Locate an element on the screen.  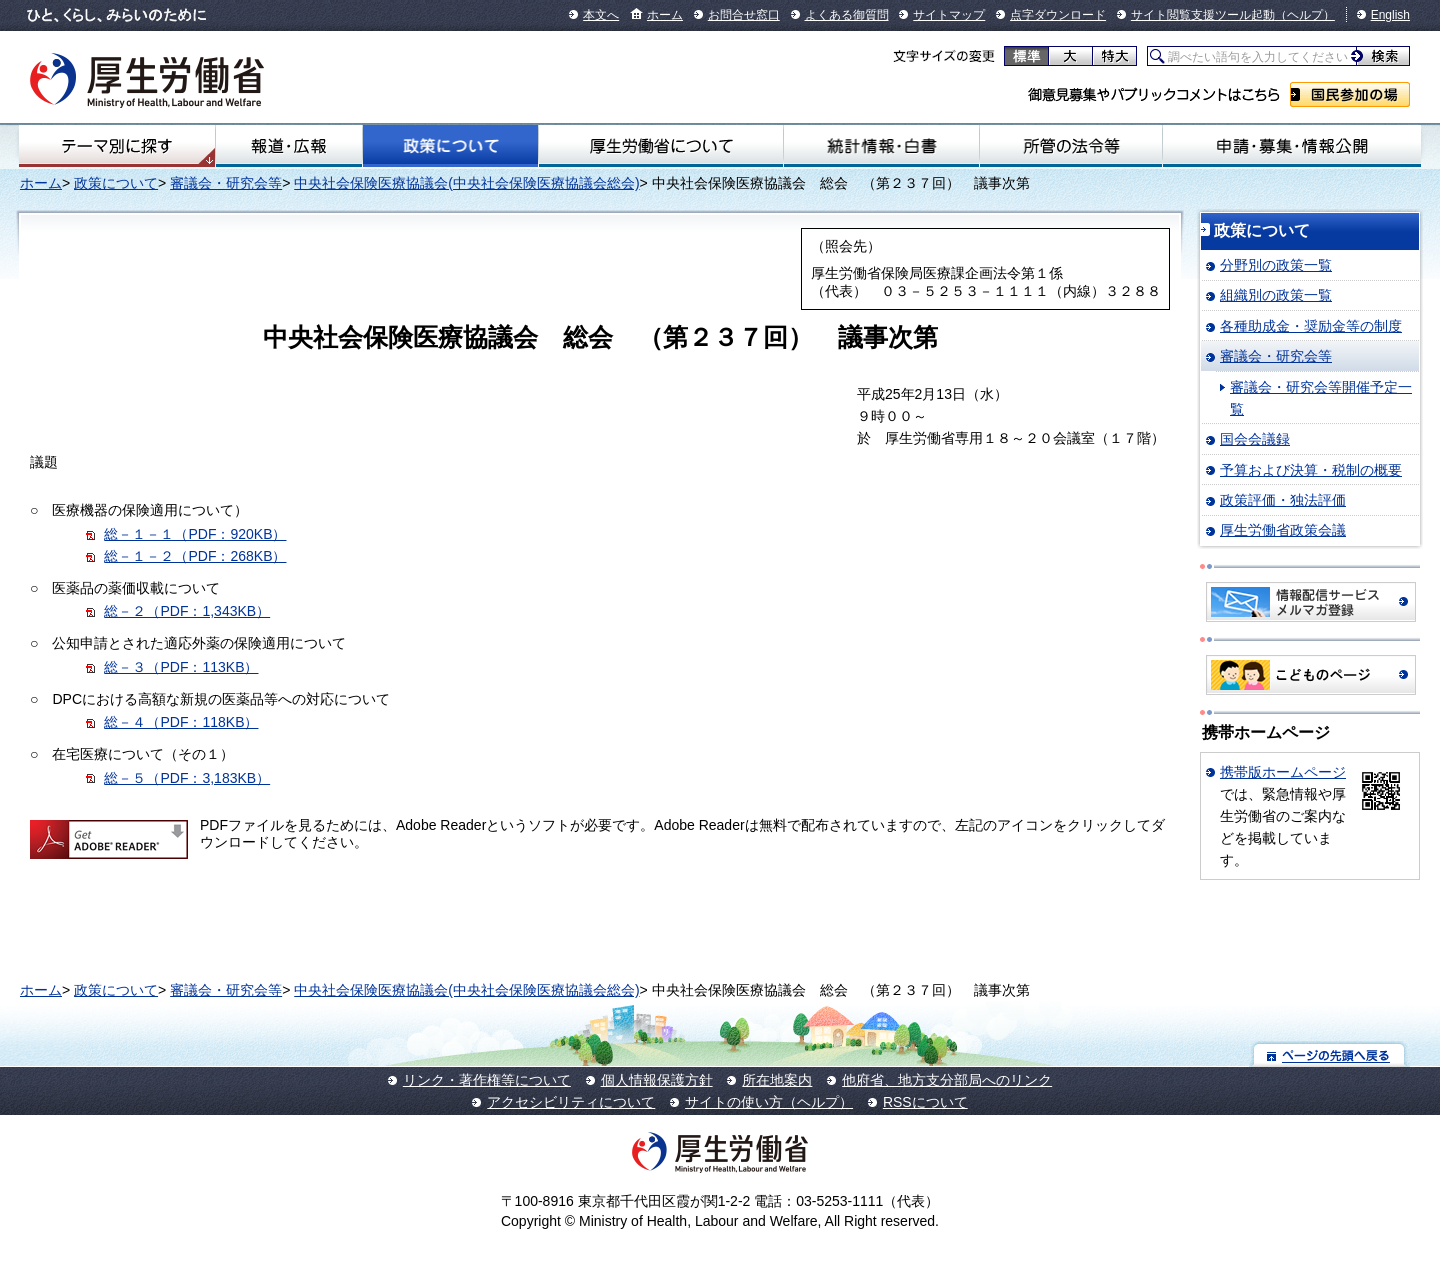
標準 is located at coordinates (1026, 56).